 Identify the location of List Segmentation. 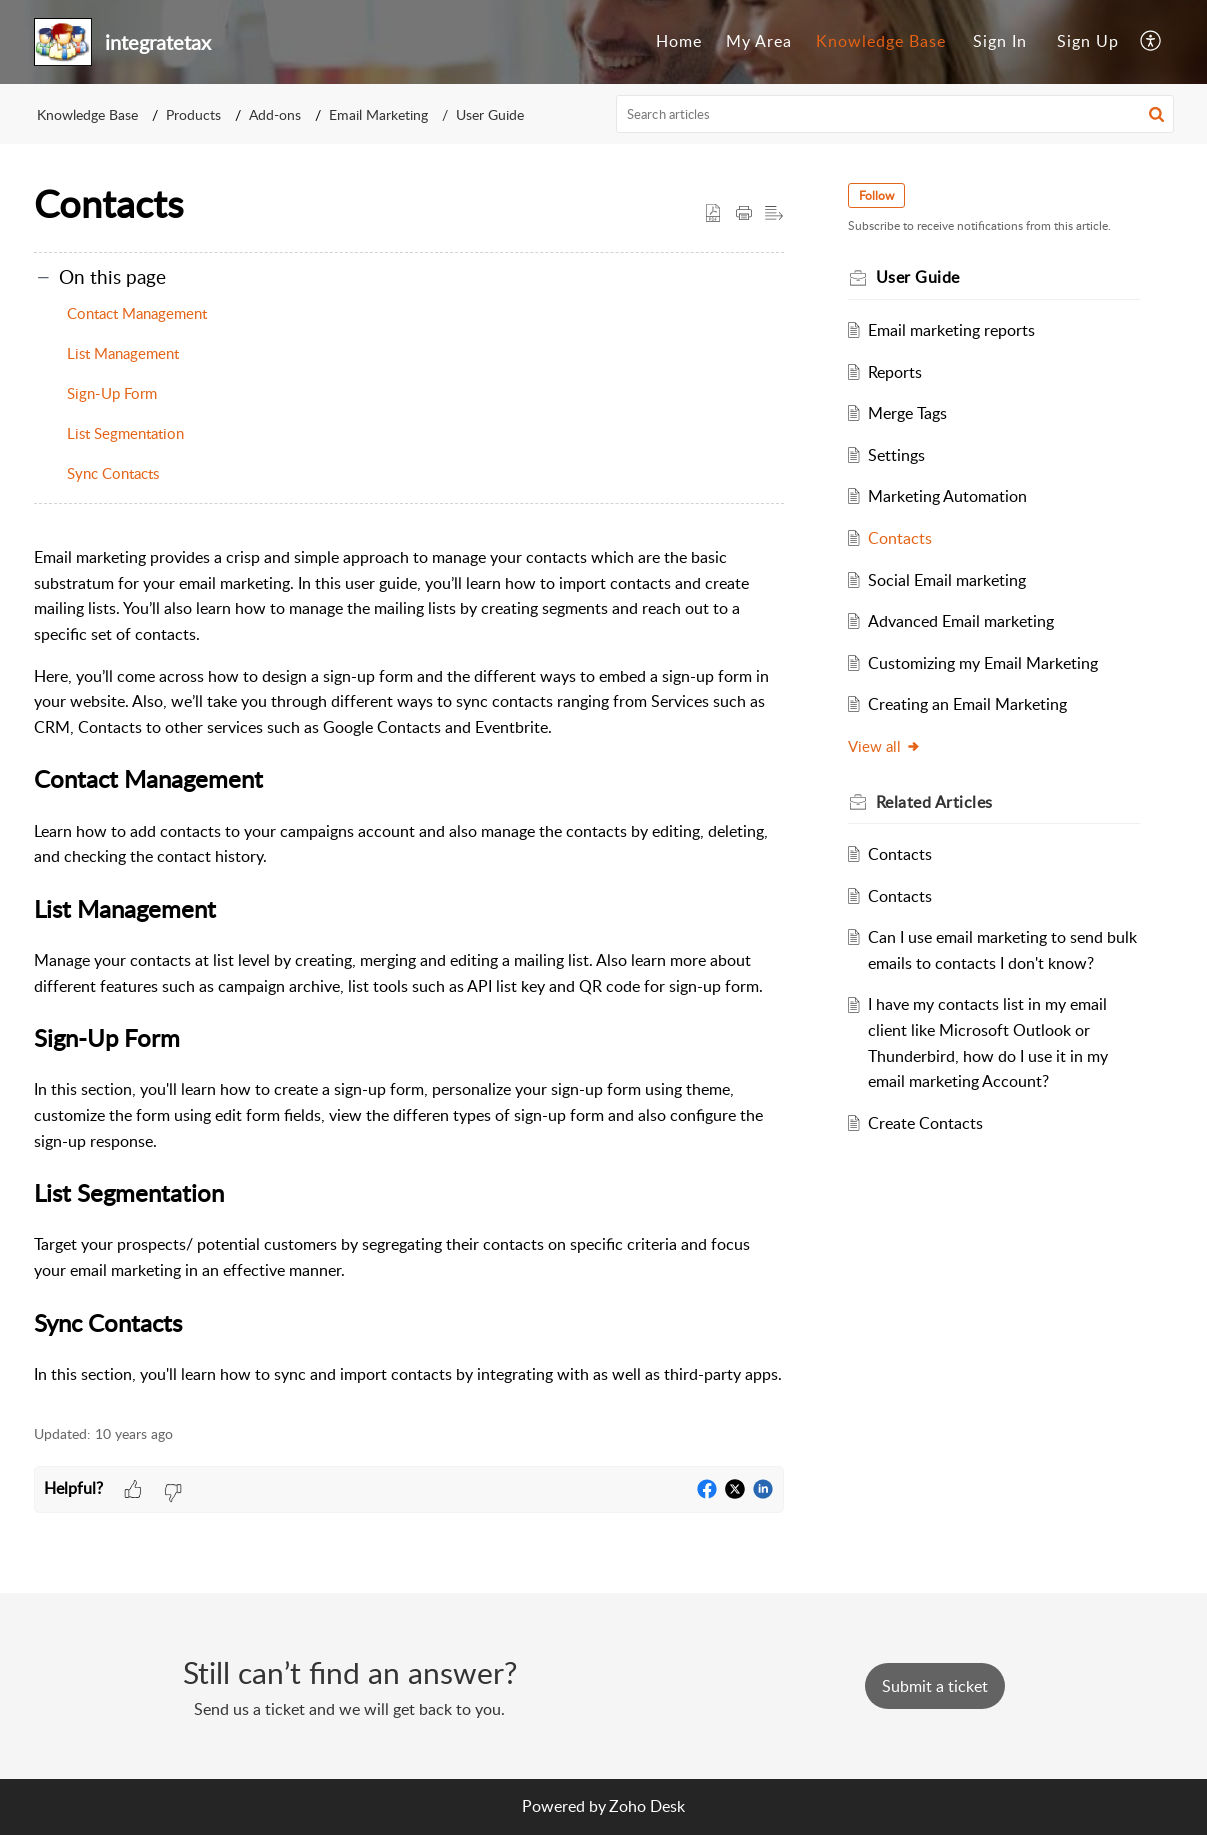
(125, 433).